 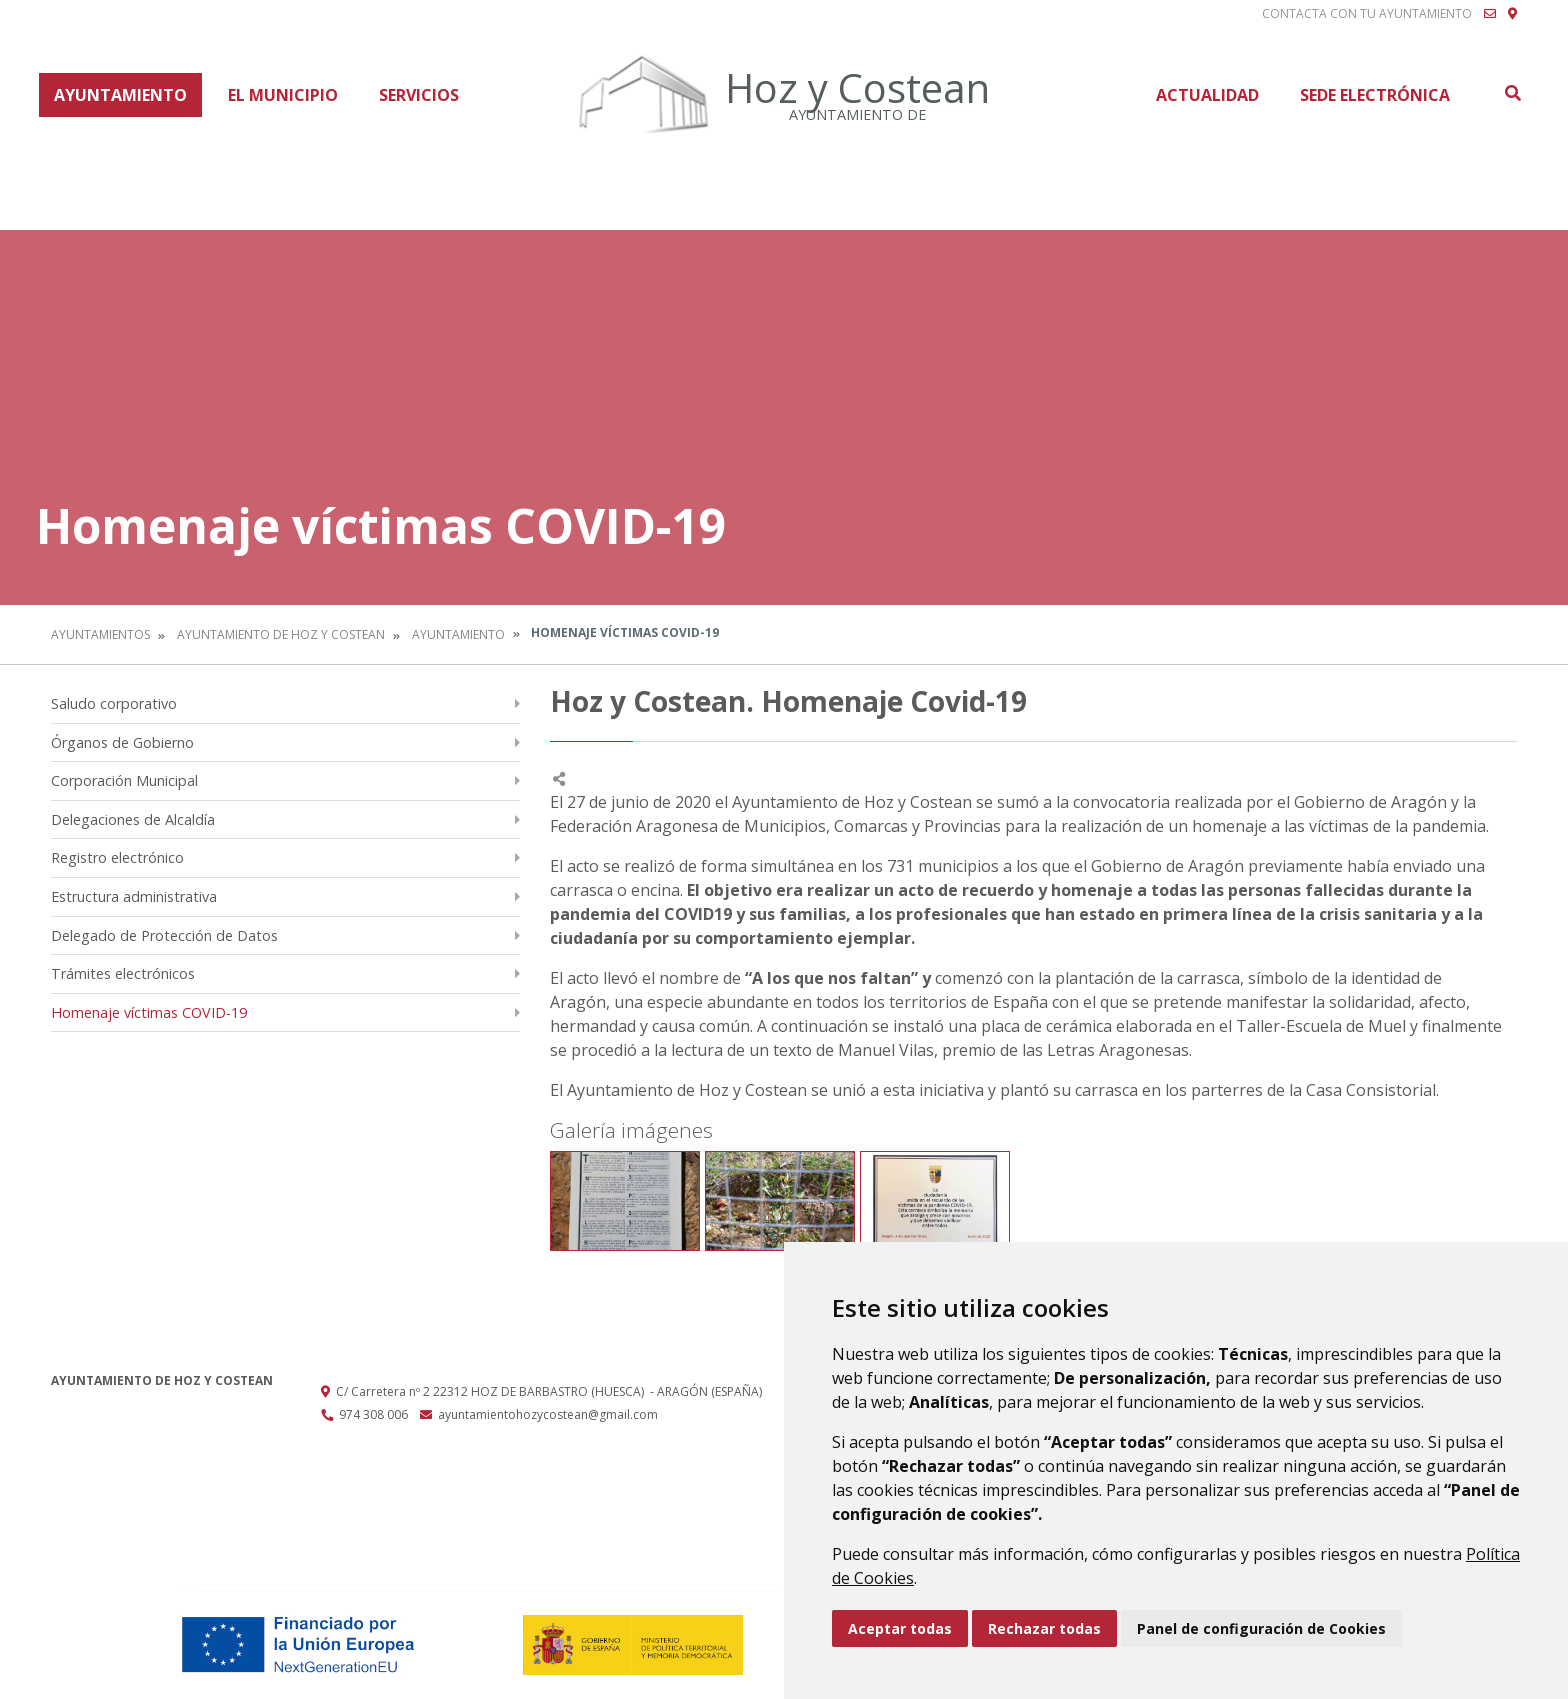 I want to click on Buscar, so click(x=1512, y=93).